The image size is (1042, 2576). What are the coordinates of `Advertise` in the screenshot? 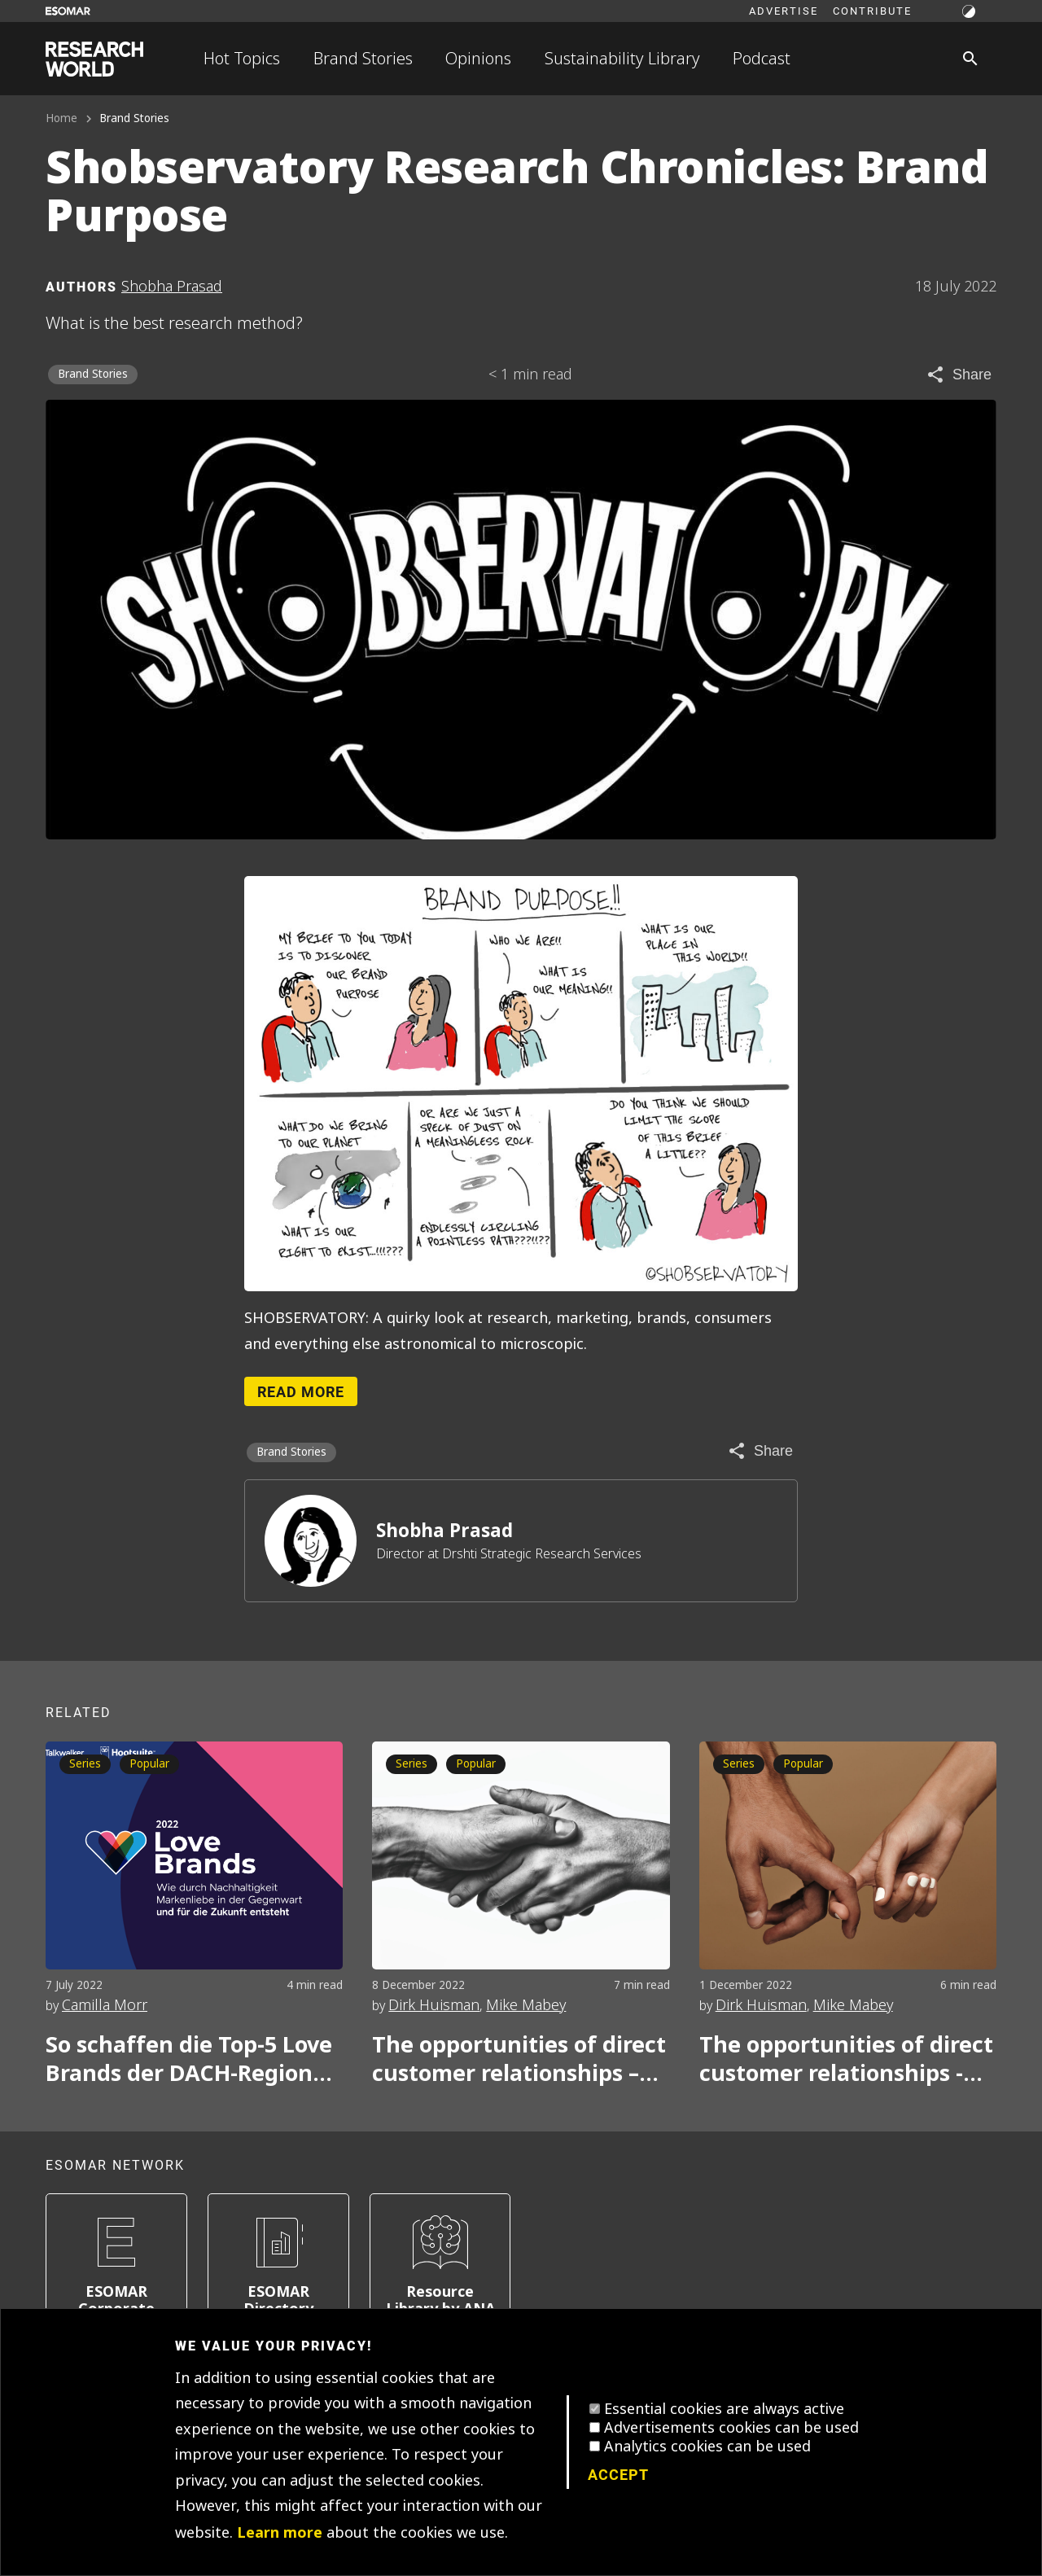 It's located at (783, 10).